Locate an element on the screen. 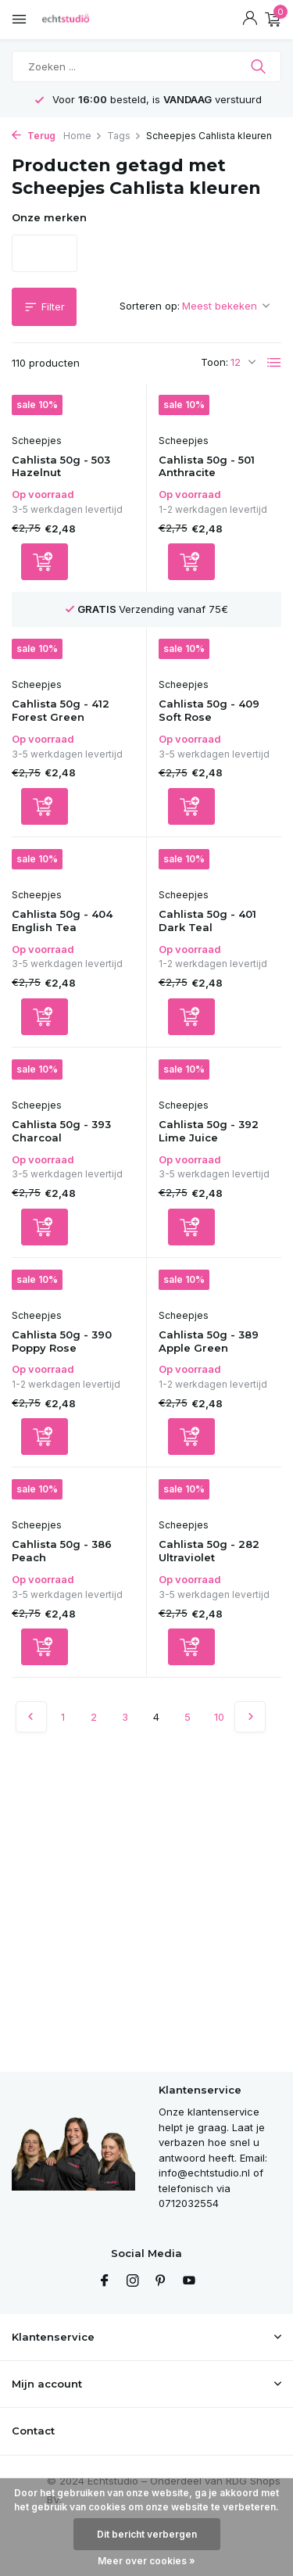 The height and width of the screenshot is (2576, 293). Cahlista 50g - 390 Poppy Rose is located at coordinates (62, 1341).